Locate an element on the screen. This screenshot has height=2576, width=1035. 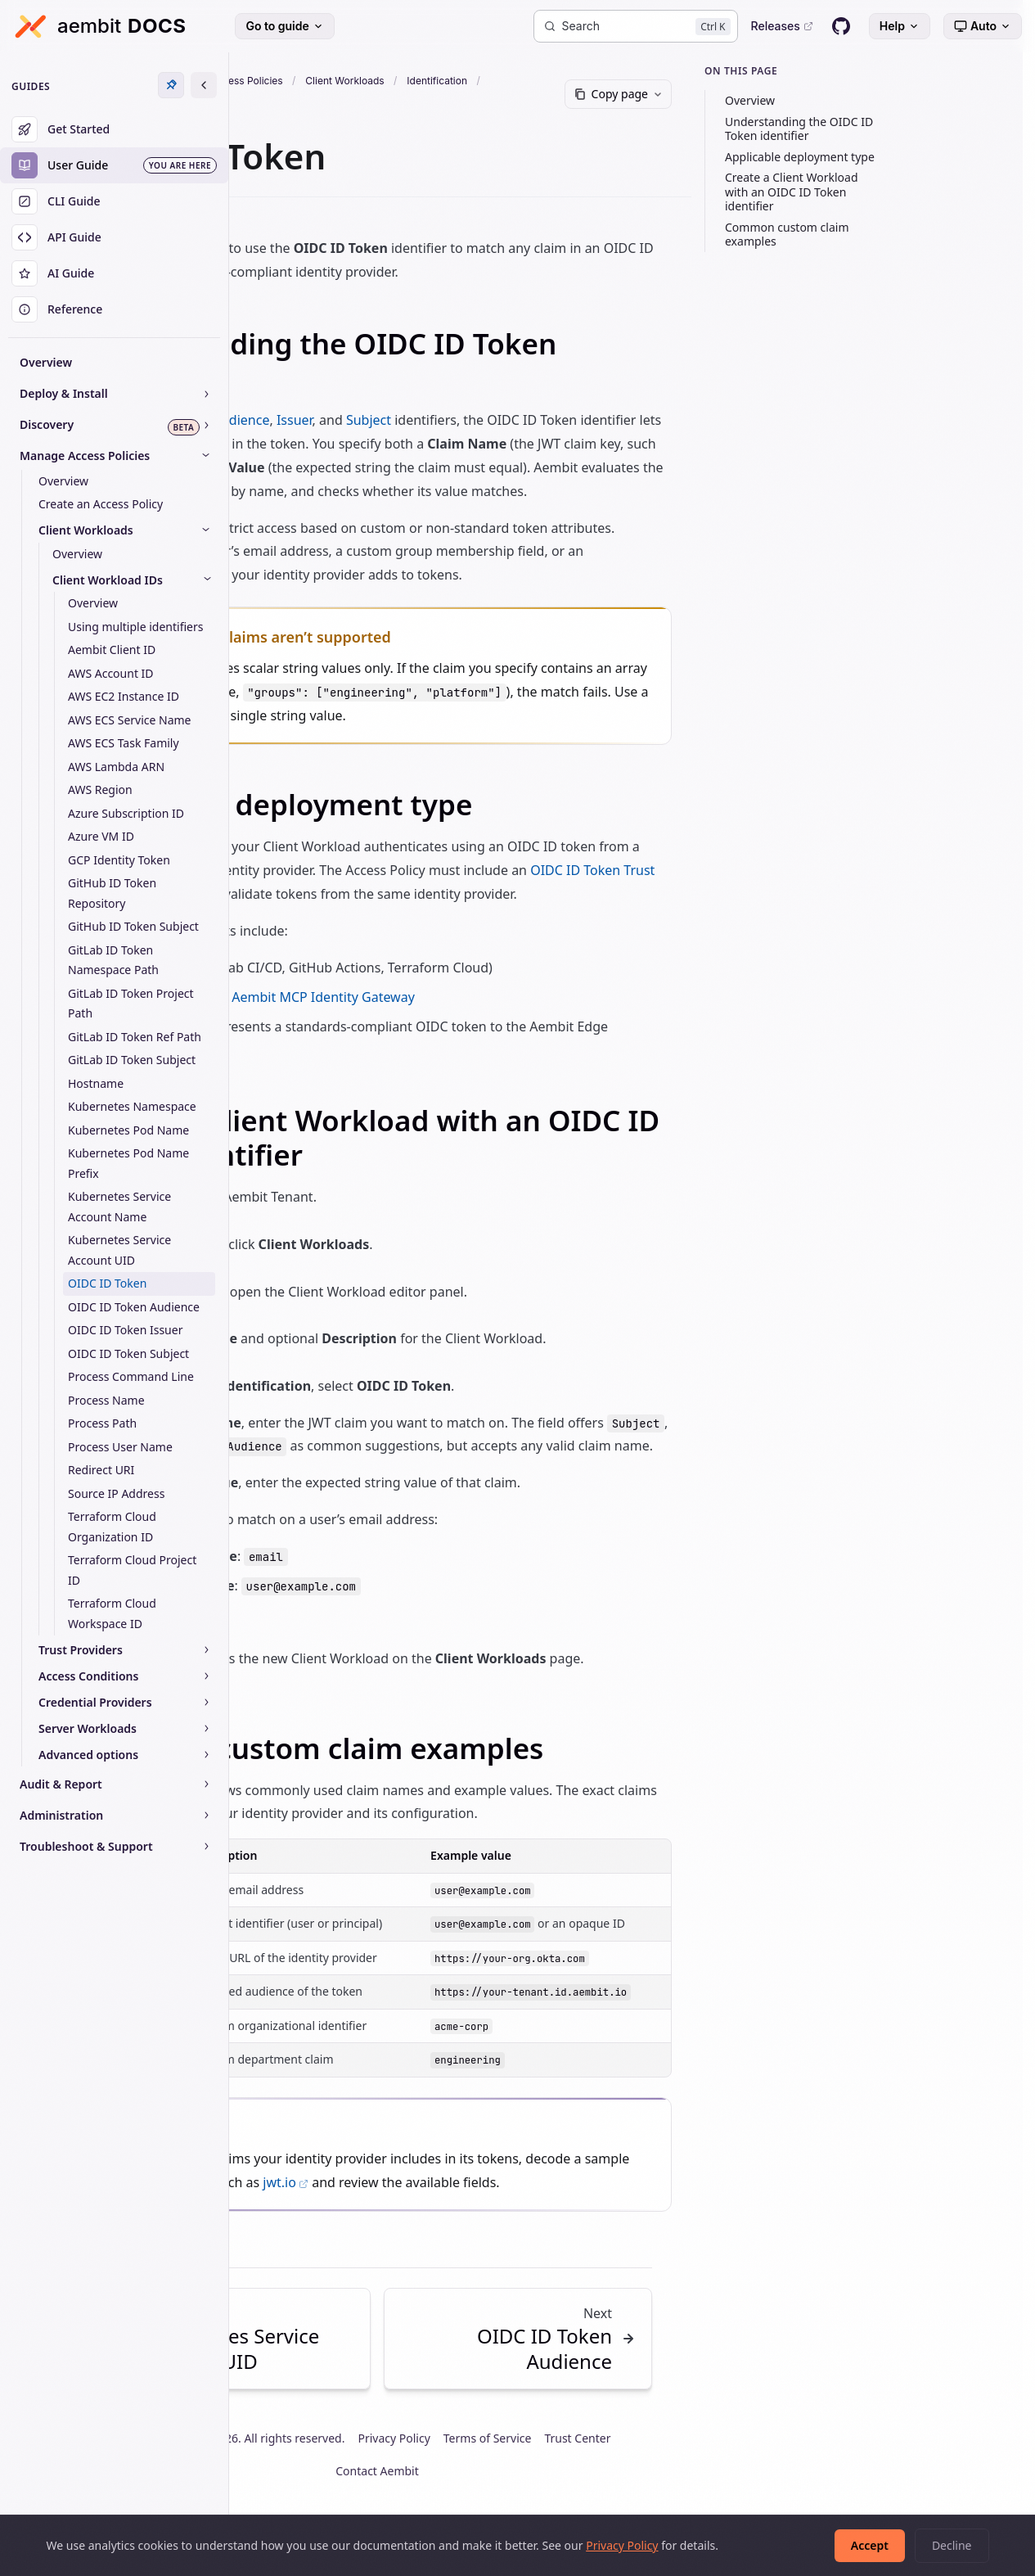
Overview is located at coordinates (46, 362).